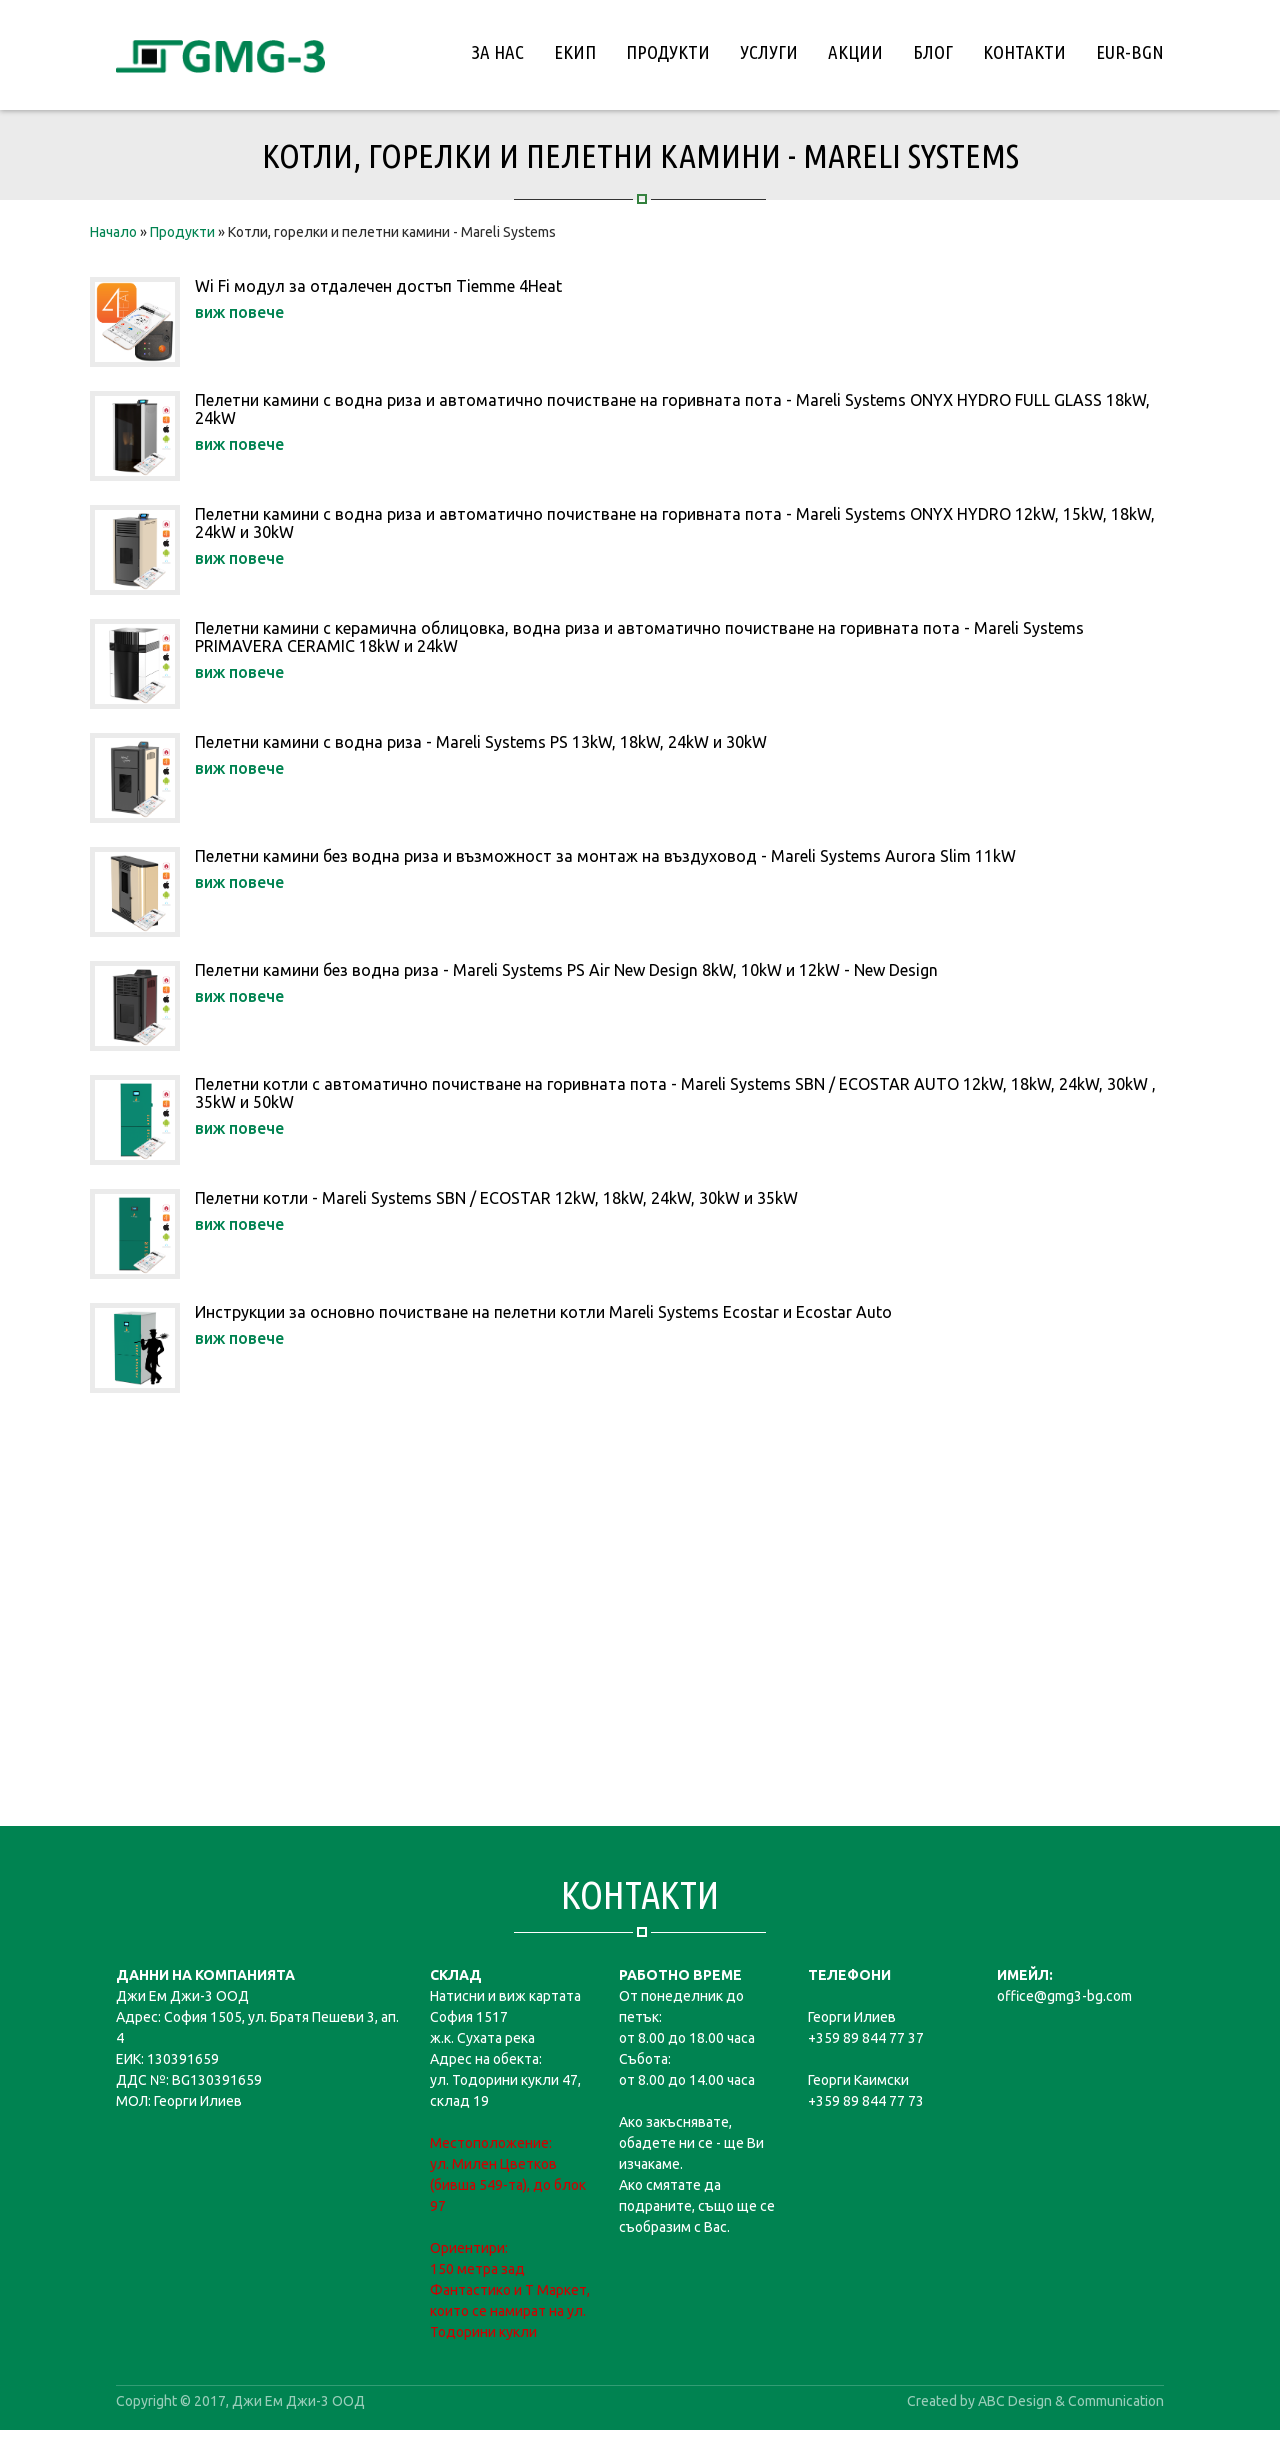  What do you see at coordinates (1071, 2401) in the screenshot?
I see `ABC Design & Communication` at bounding box center [1071, 2401].